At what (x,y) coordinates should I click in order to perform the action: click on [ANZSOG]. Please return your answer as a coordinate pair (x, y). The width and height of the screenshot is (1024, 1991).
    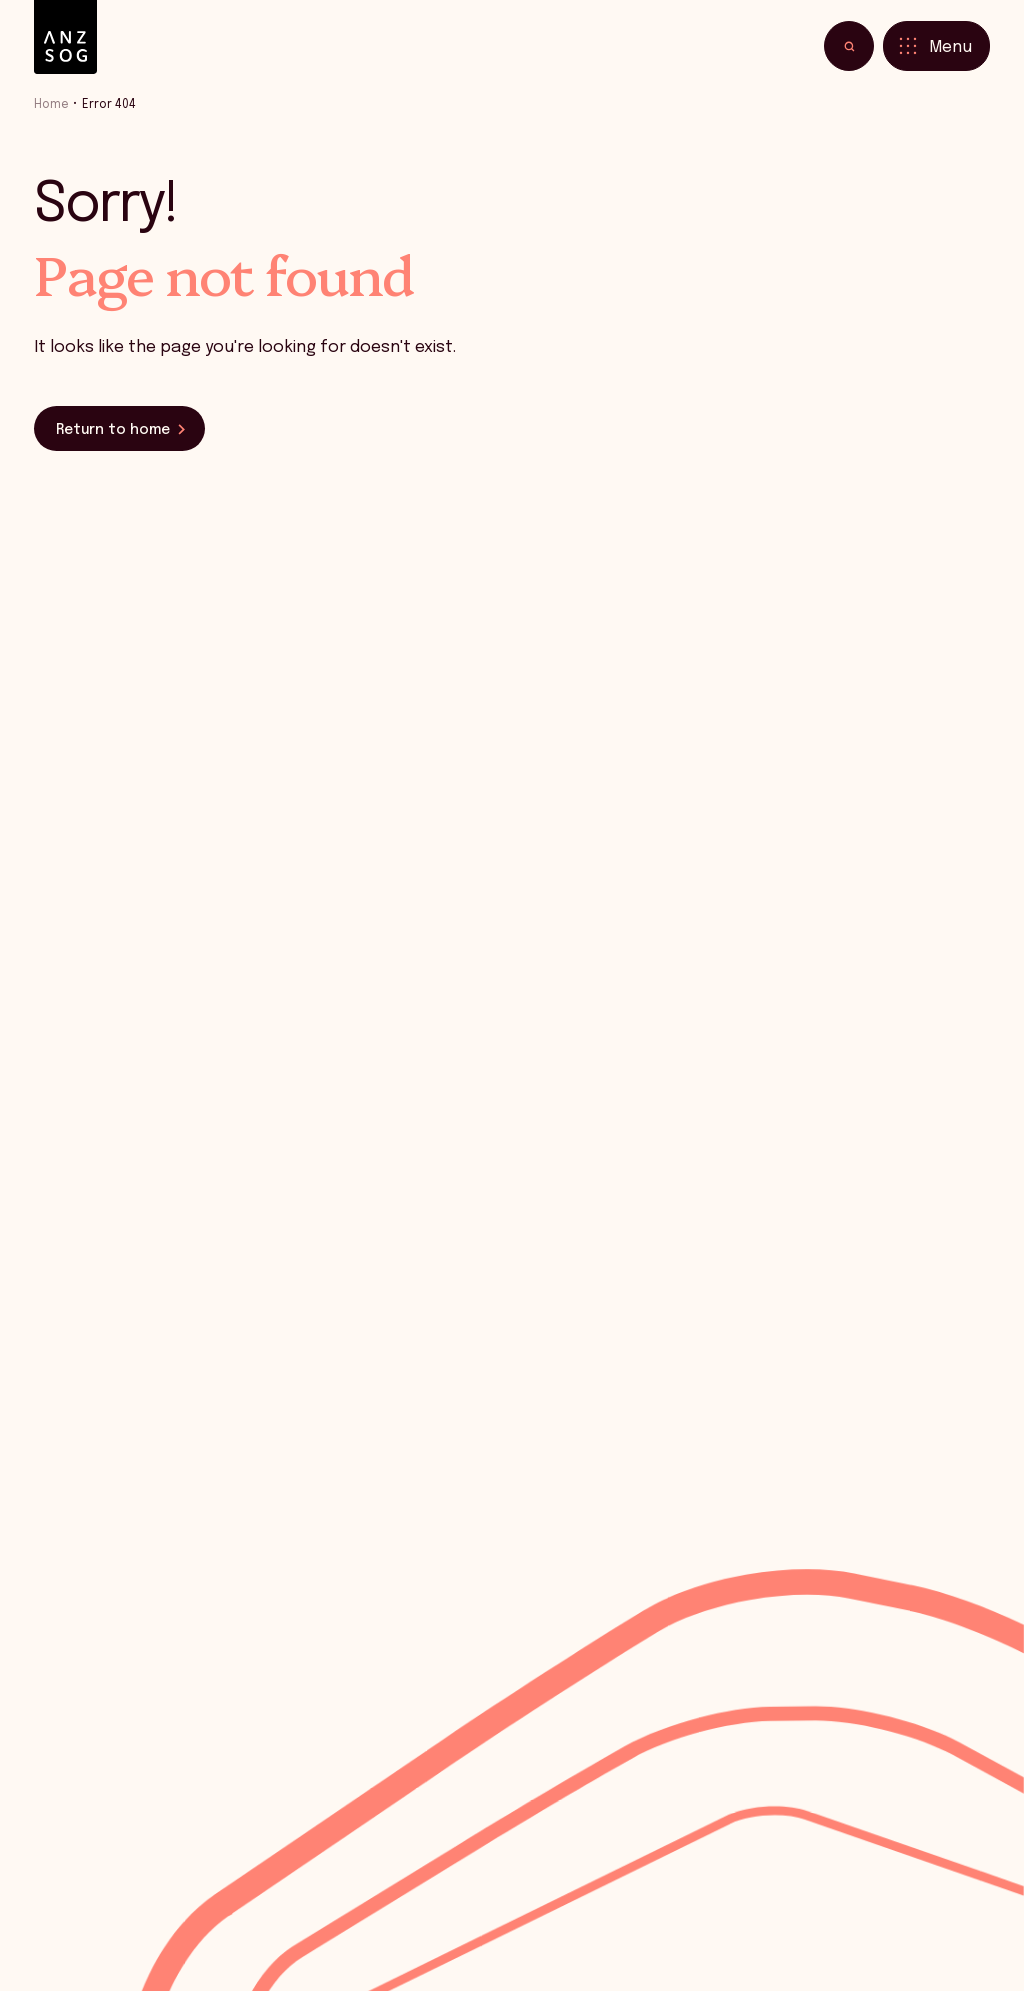
    Looking at the image, I should click on (65, 37).